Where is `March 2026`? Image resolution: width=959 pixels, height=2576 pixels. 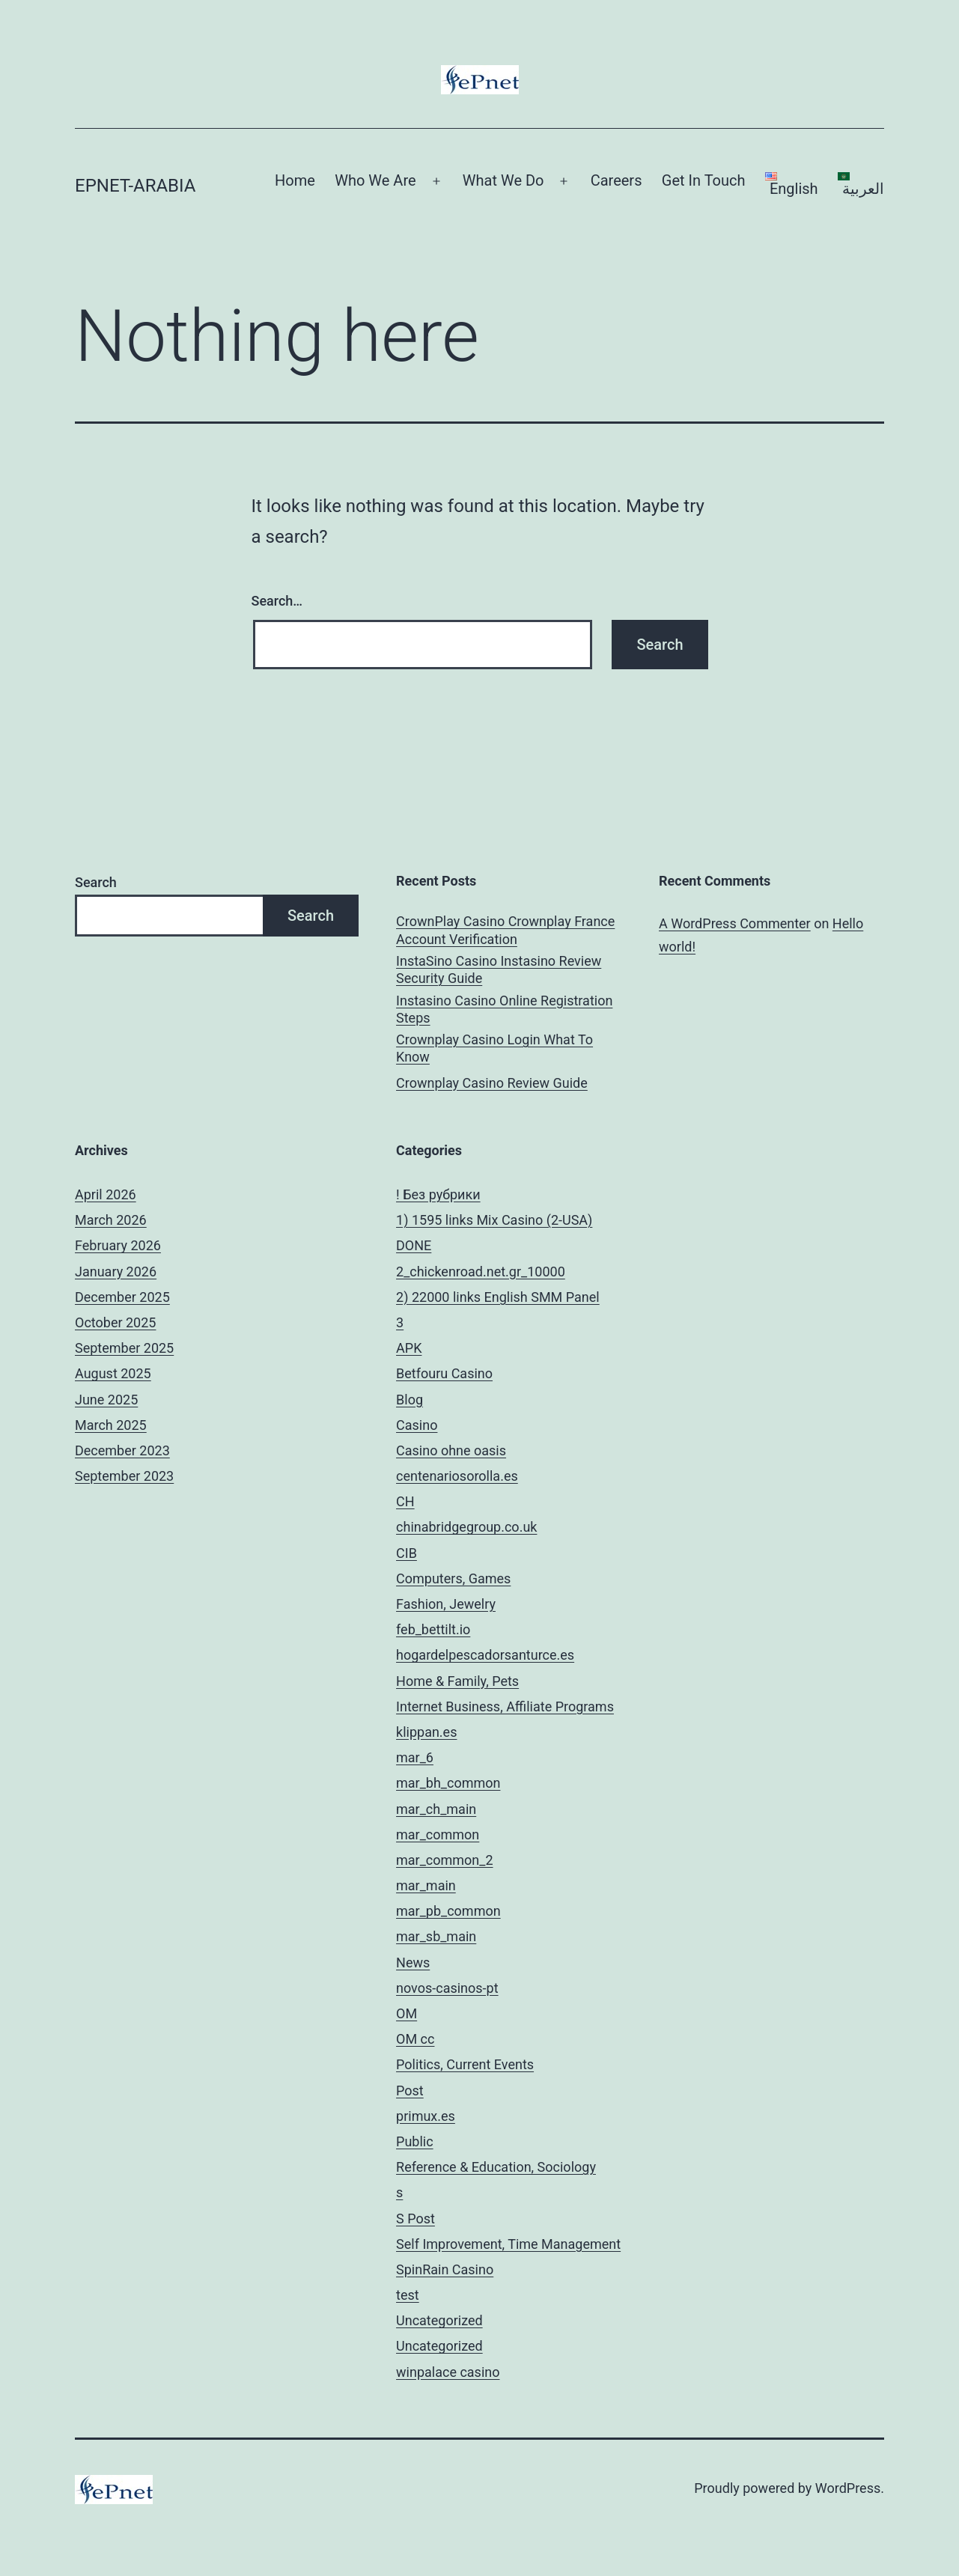
March 2026 is located at coordinates (111, 1220).